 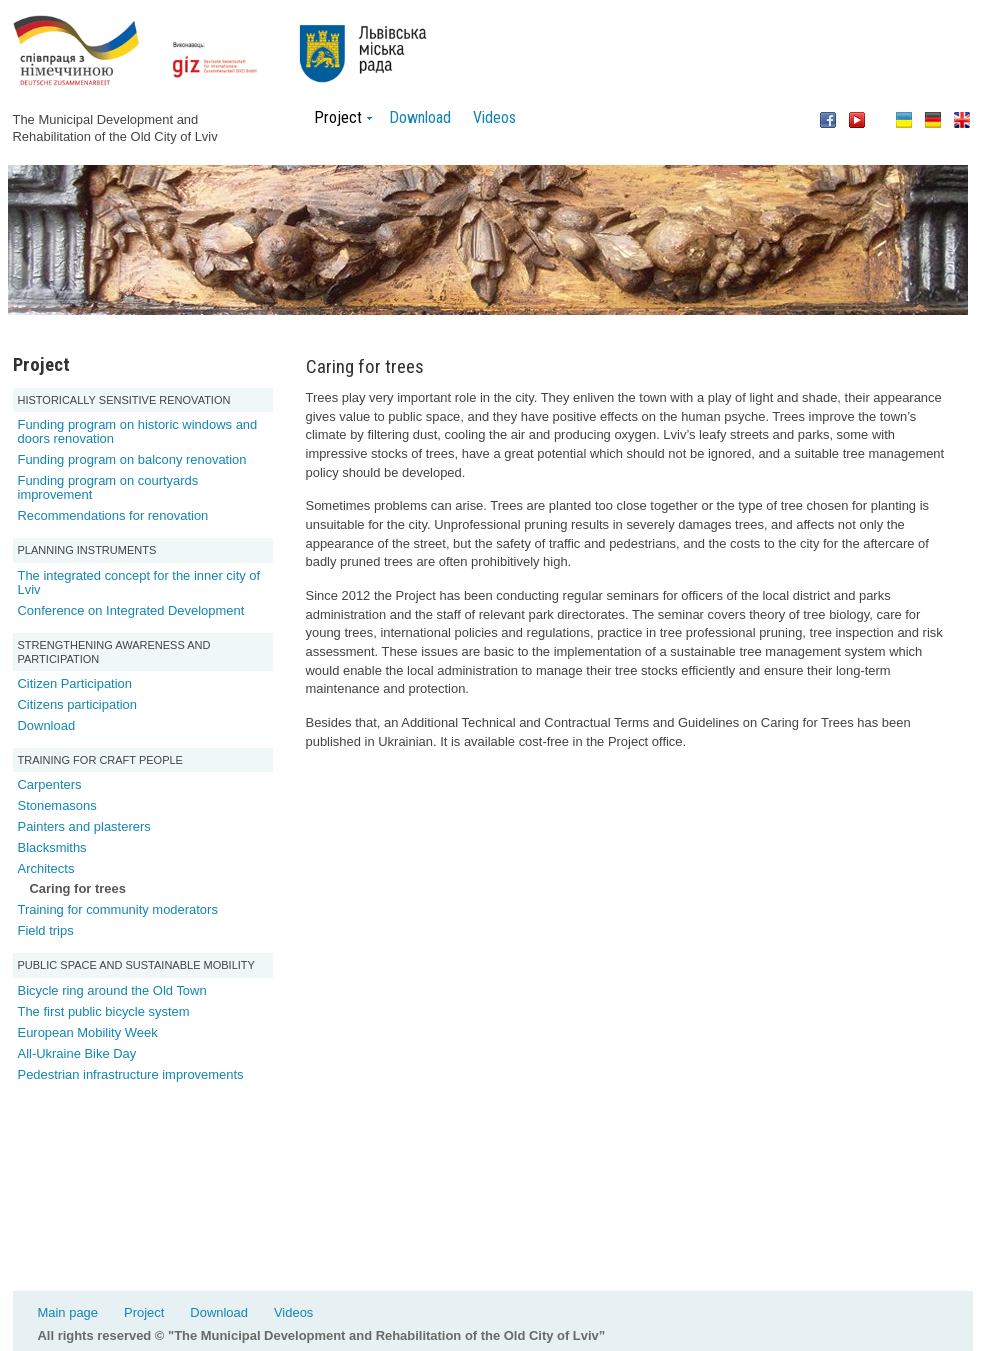 What do you see at coordinates (46, 868) in the screenshot?
I see `Architects` at bounding box center [46, 868].